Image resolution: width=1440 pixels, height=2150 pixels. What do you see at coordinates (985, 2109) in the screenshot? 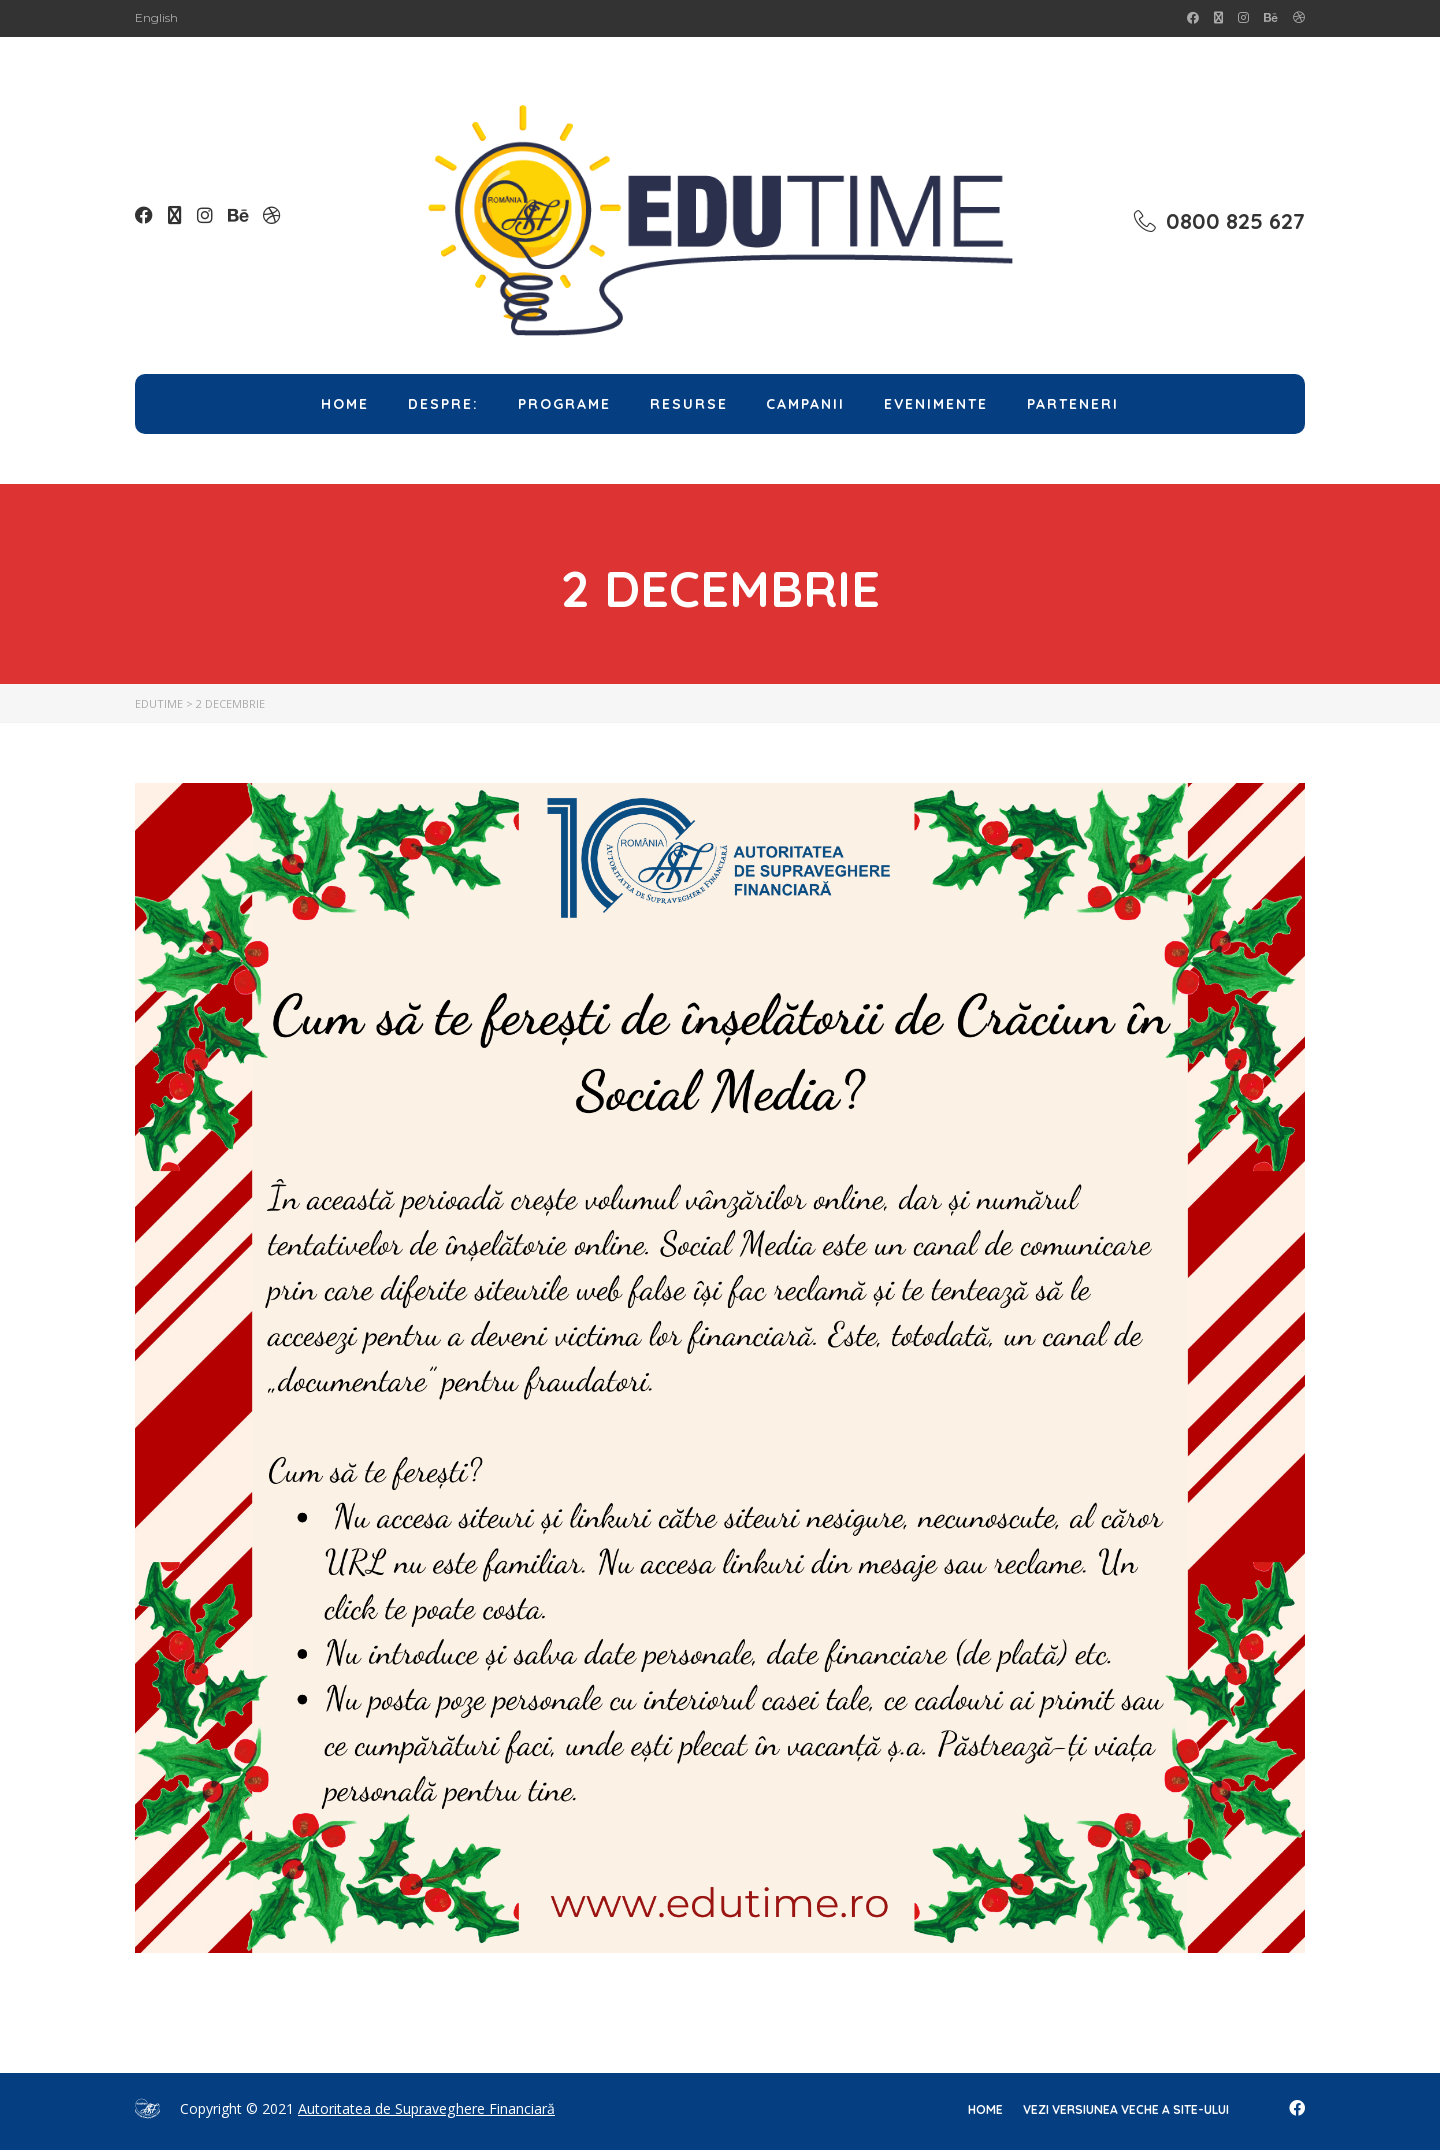
I see `home` at bounding box center [985, 2109].